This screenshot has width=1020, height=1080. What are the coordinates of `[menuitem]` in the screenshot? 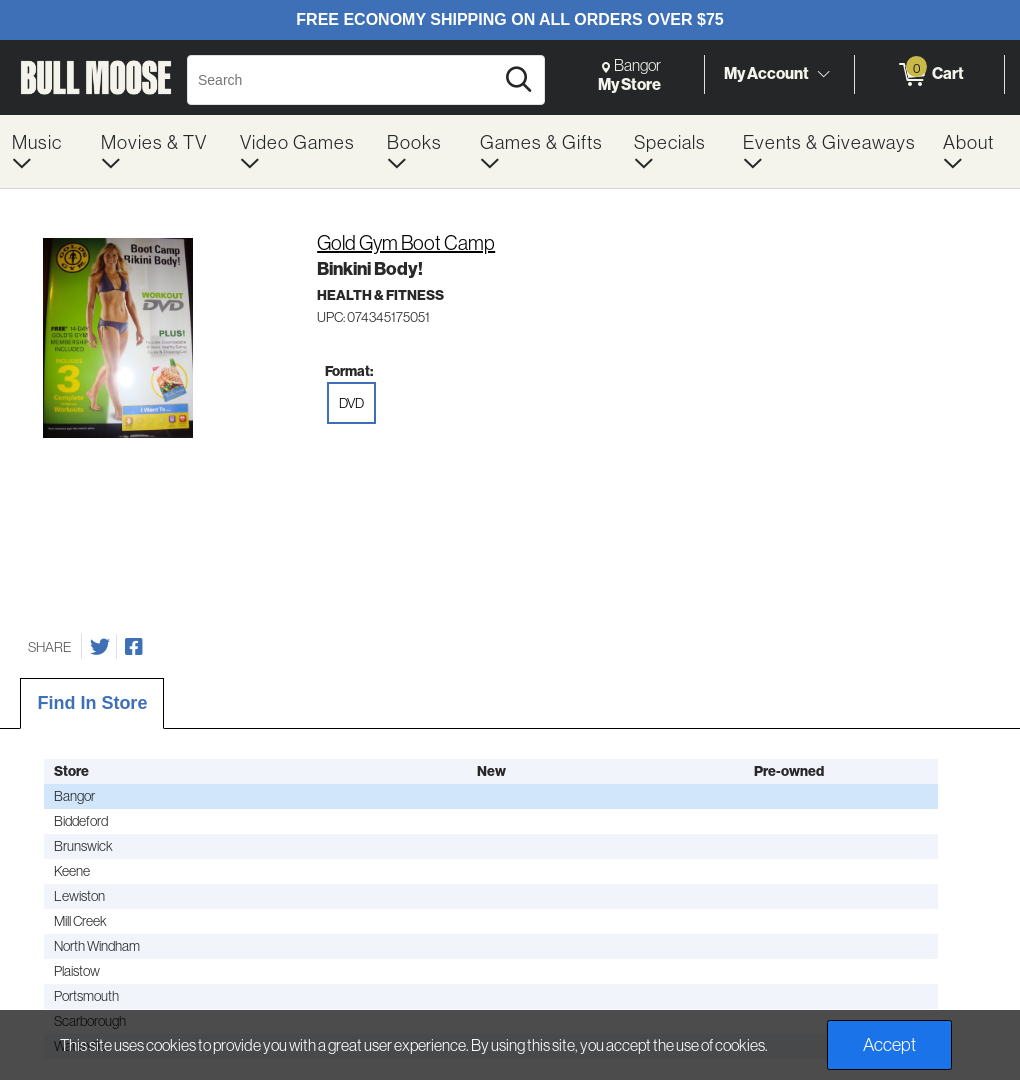 It's located at (44, 151).